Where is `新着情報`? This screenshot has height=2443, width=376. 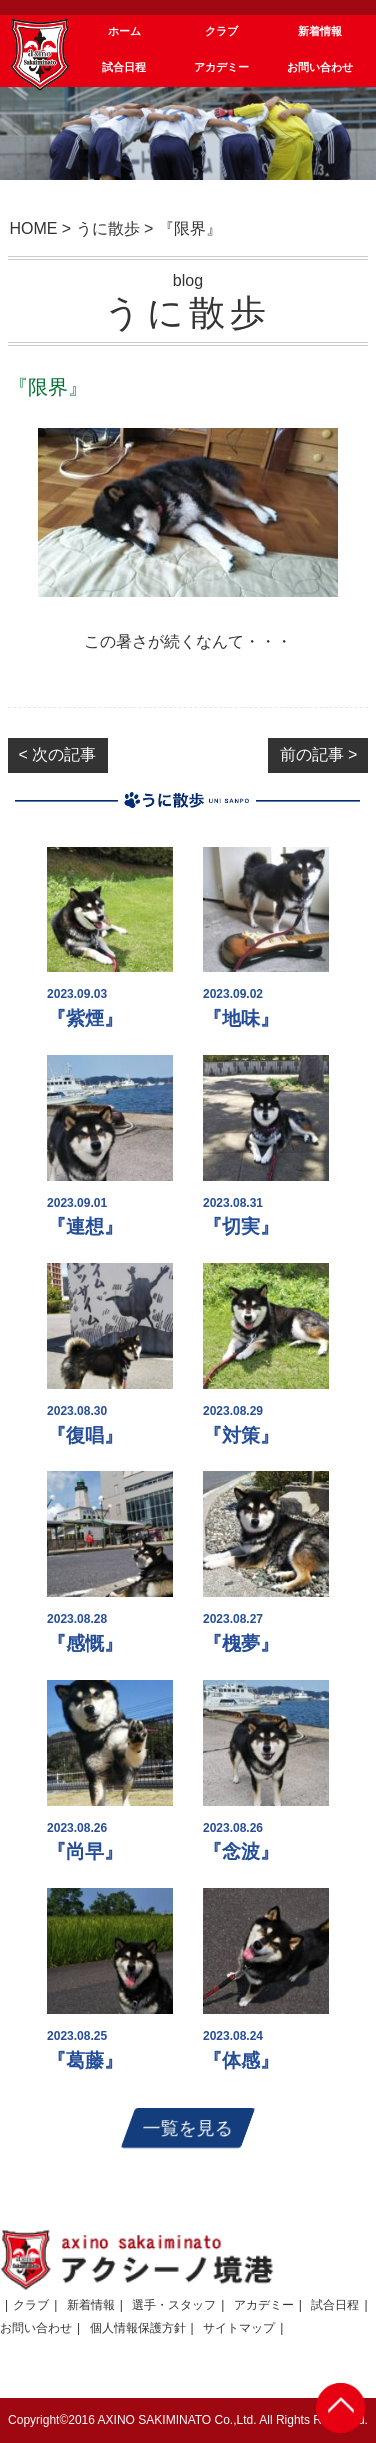 新着情報 is located at coordinates (91, 2305).